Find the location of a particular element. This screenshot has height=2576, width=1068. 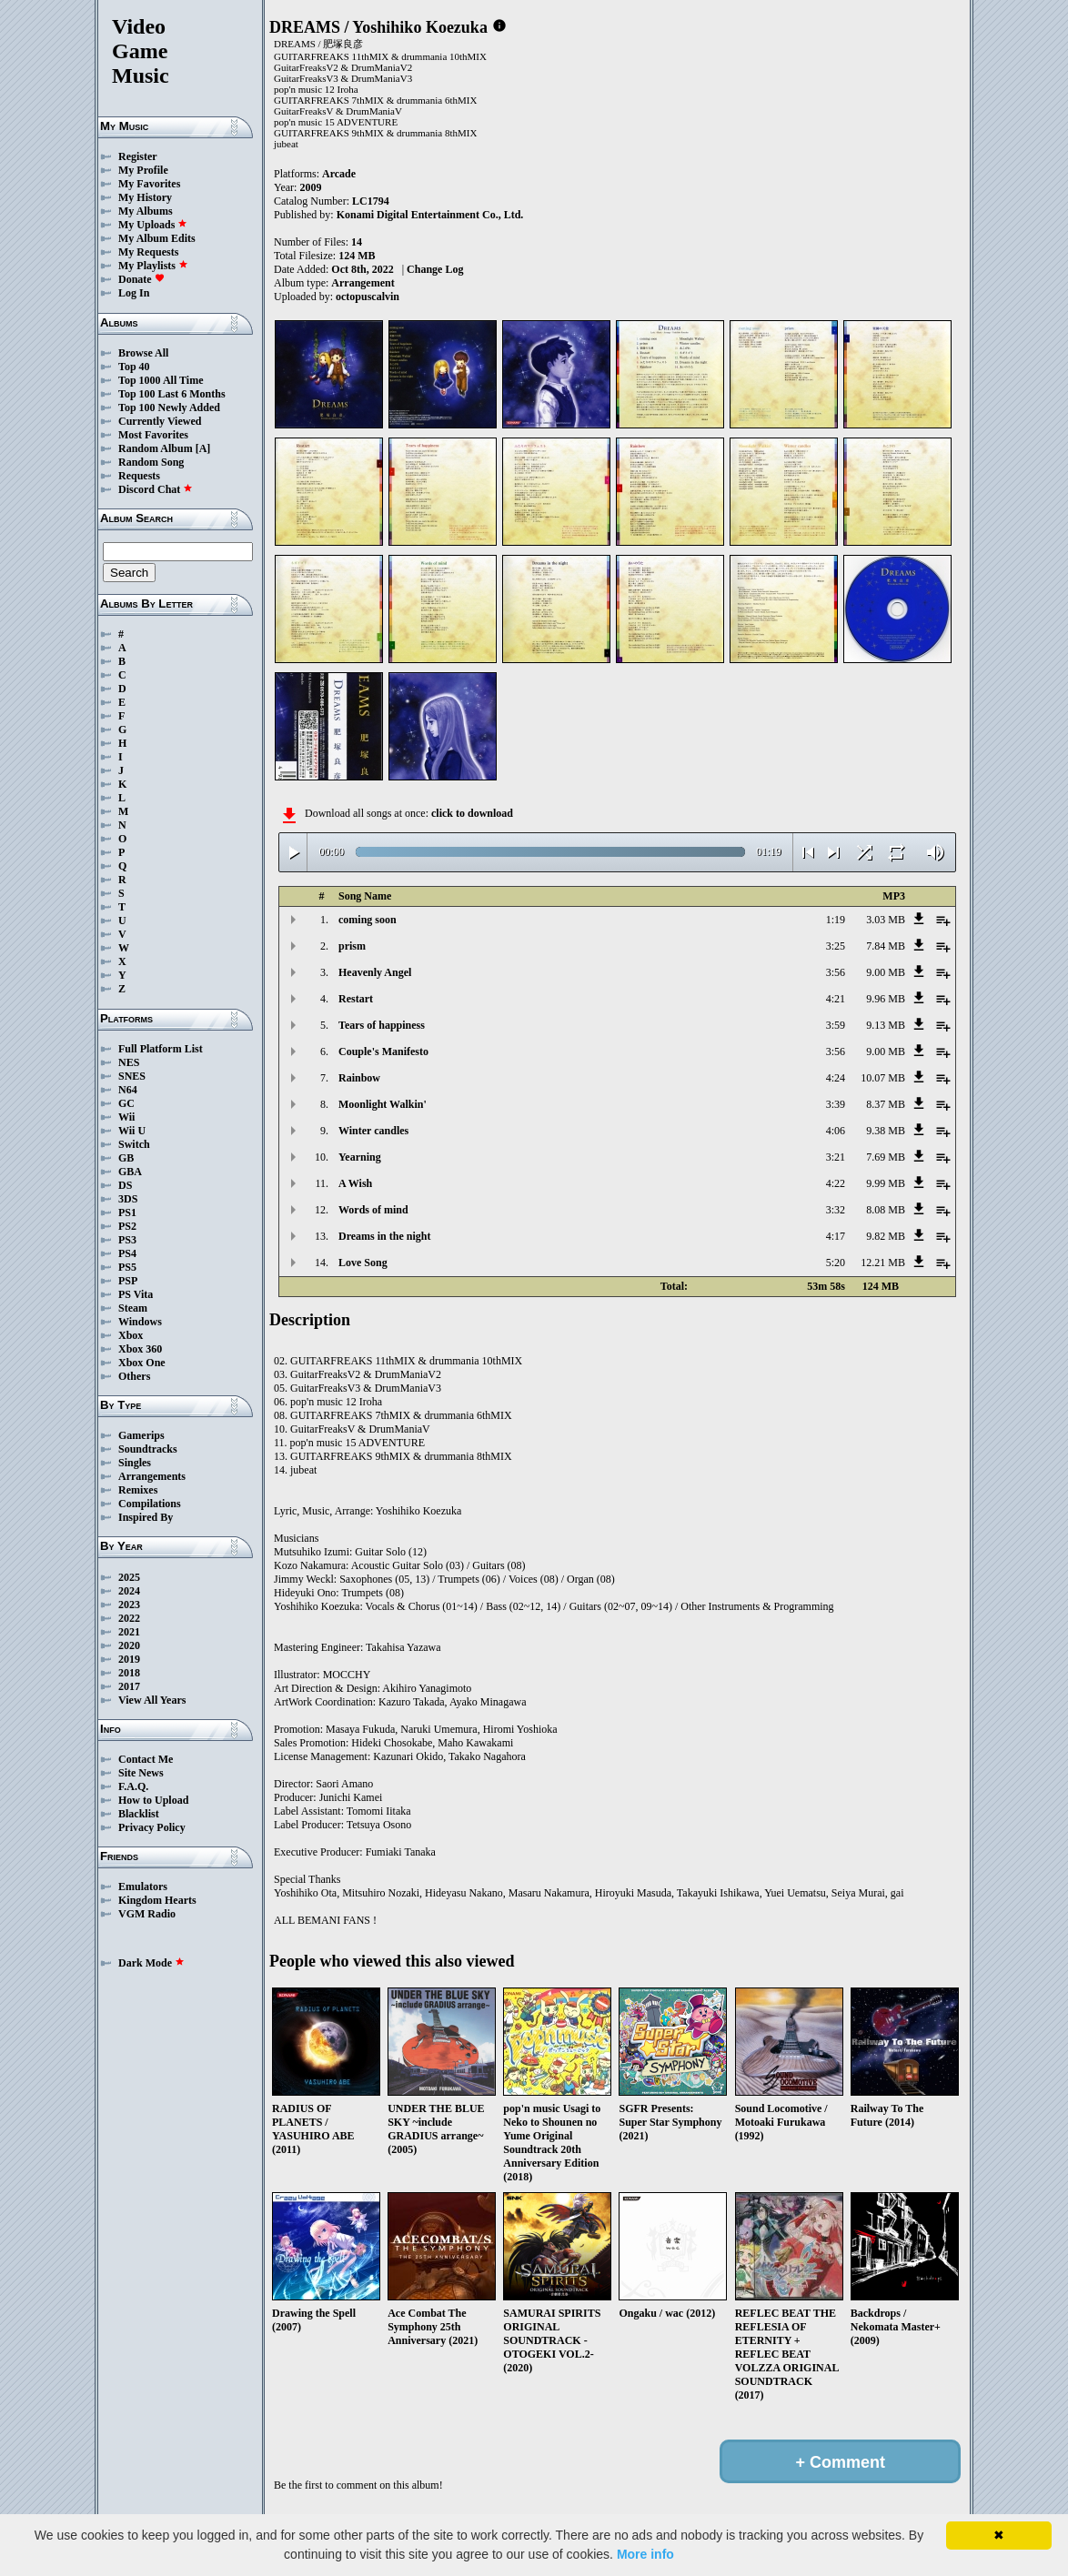

Soundtracks is located at coordinates (147, 1449).